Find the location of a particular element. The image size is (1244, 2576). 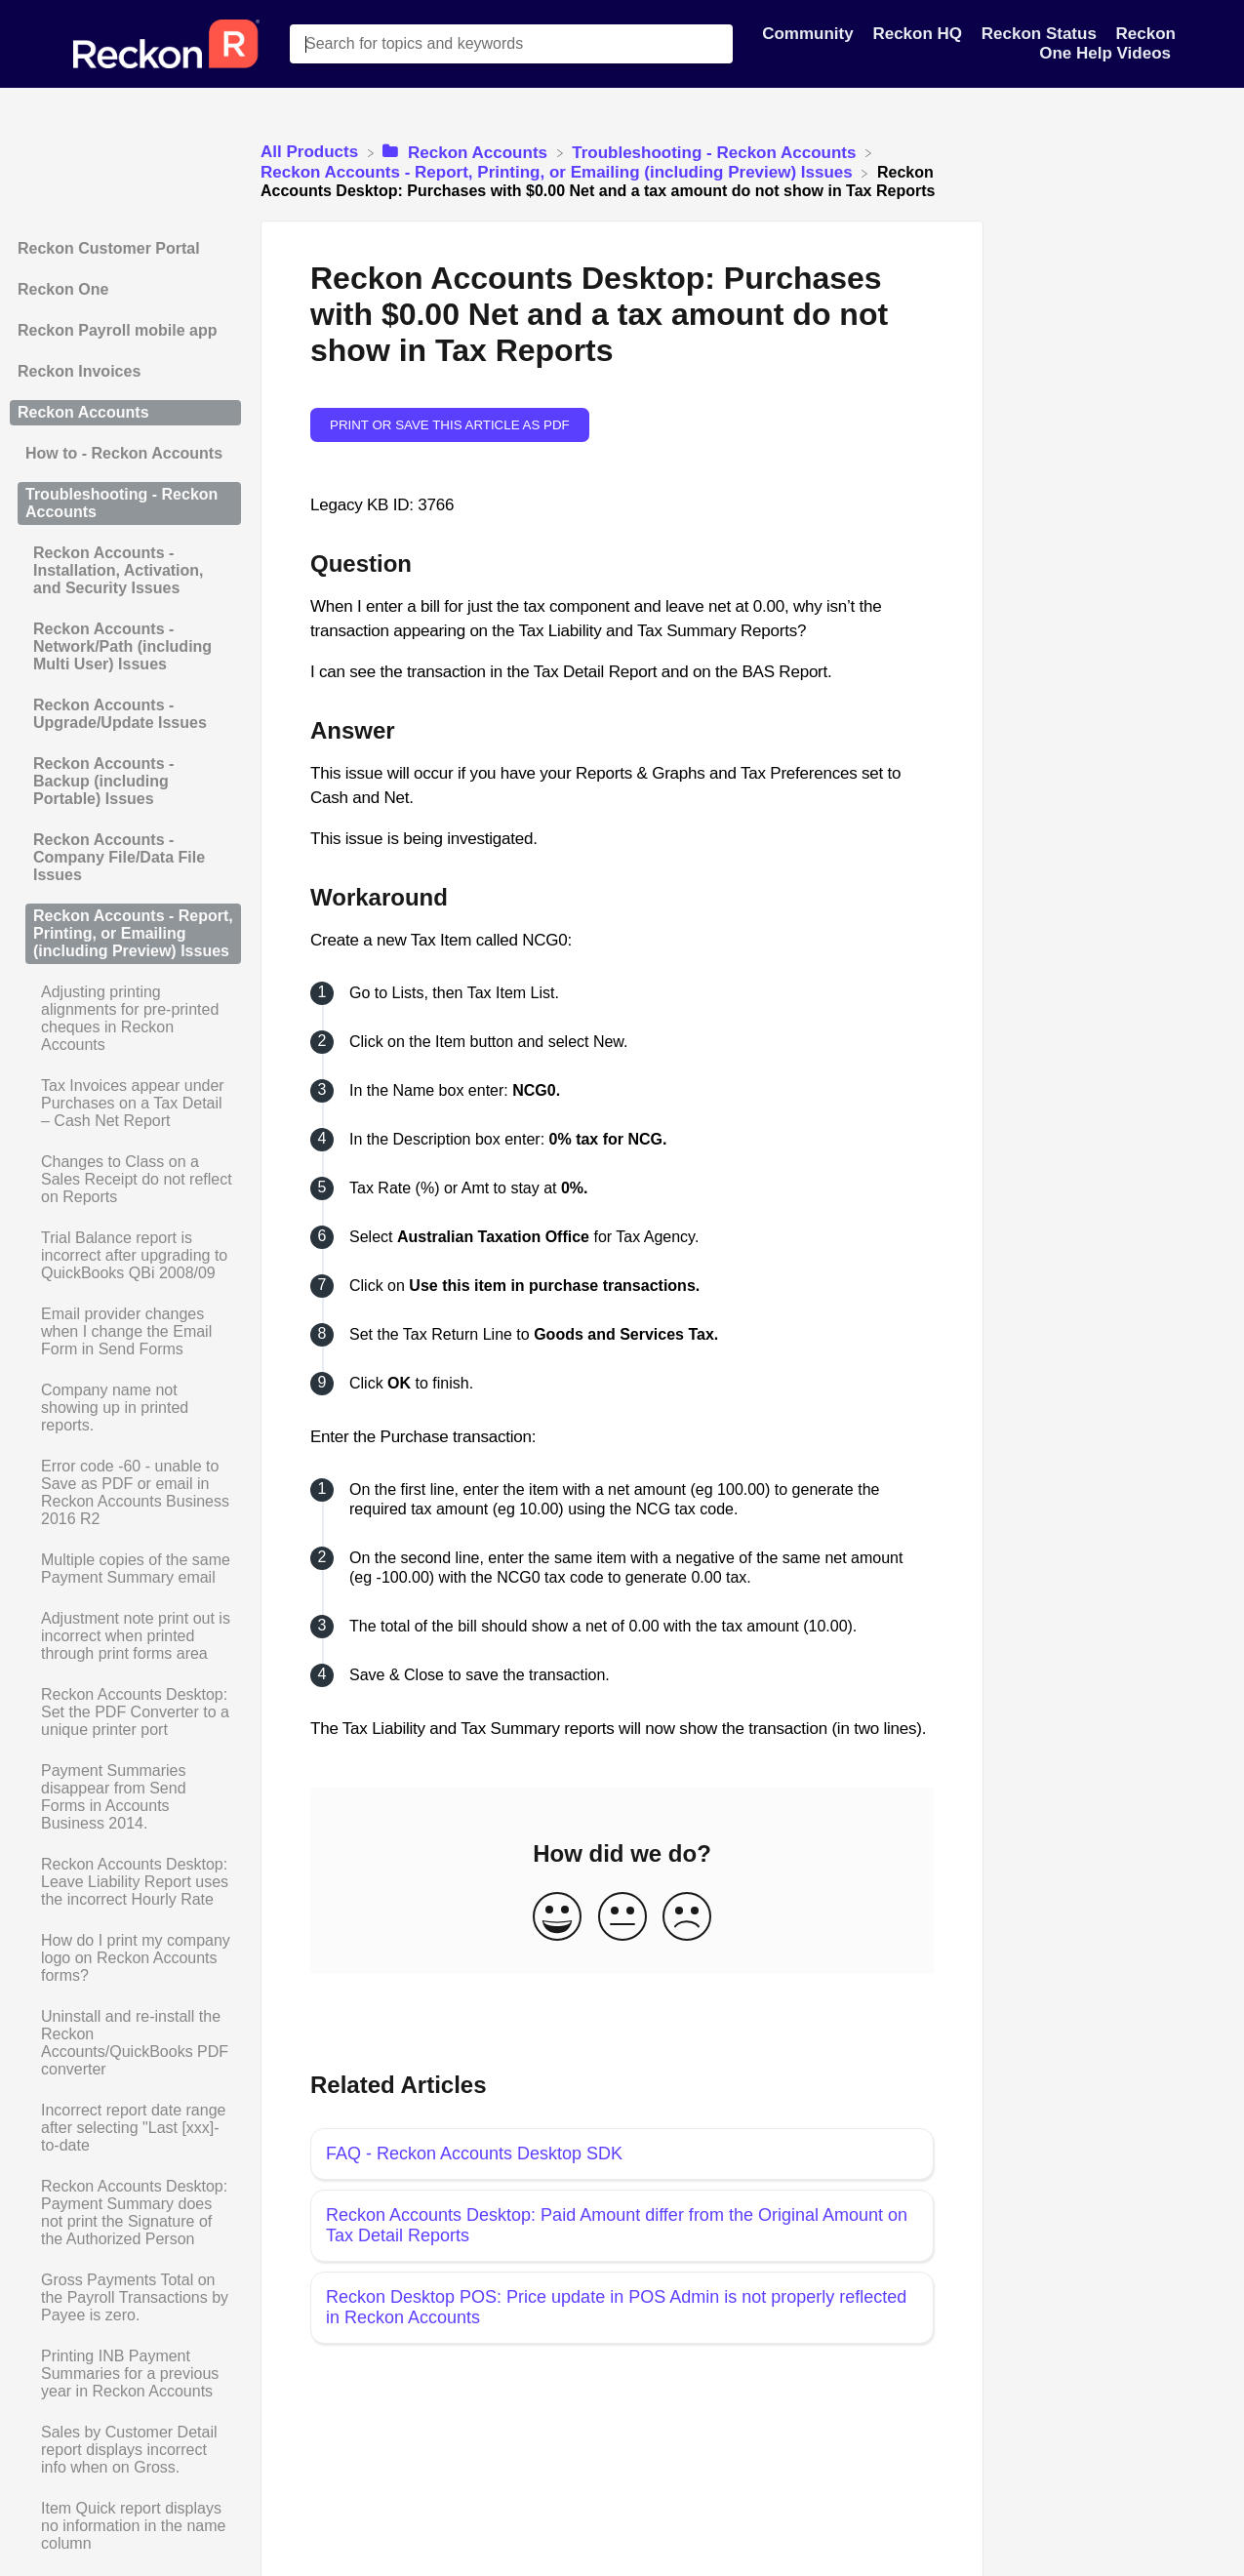

Print or save this article as PDF is located at coordinates (450, 425).